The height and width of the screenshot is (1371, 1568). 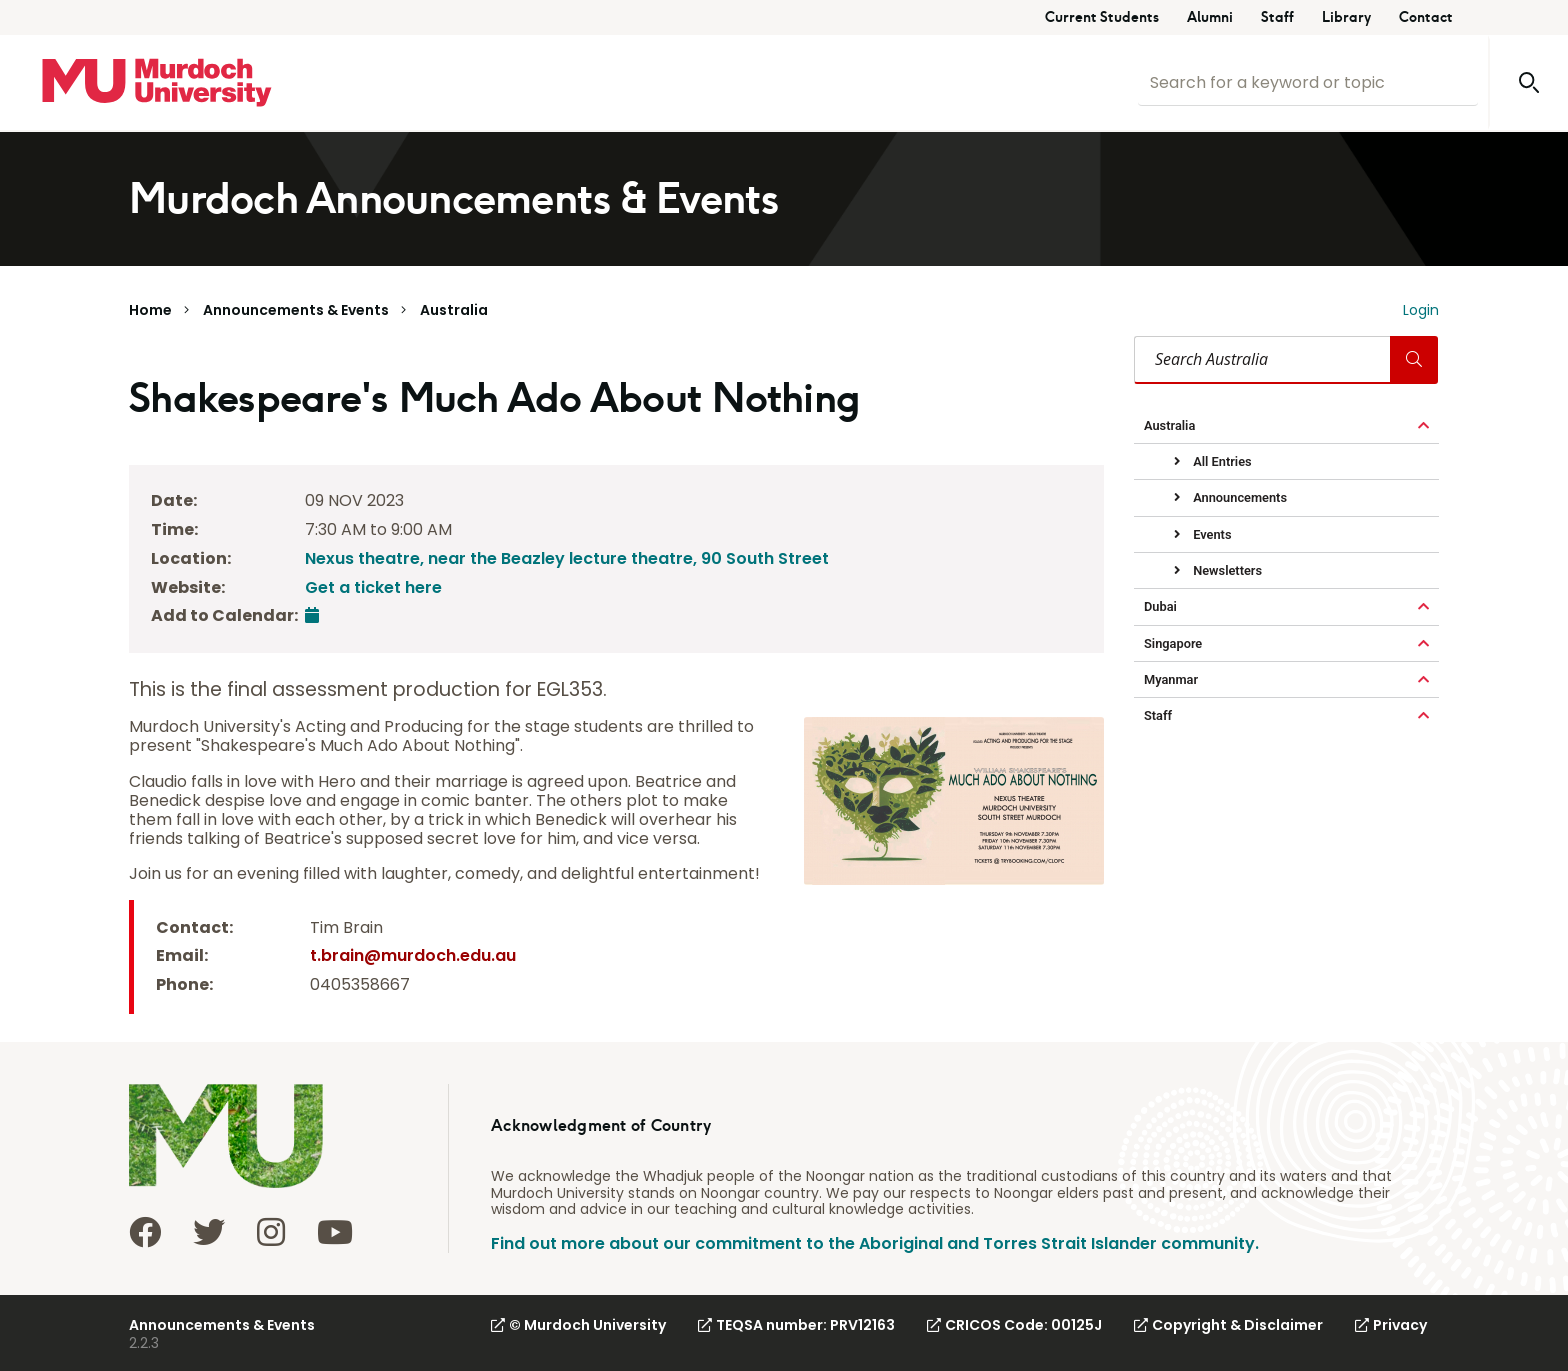 What do you see at coordinates (1277, 17) in the screenshot?
I see `Staff` at bounding box center [1277, 17].